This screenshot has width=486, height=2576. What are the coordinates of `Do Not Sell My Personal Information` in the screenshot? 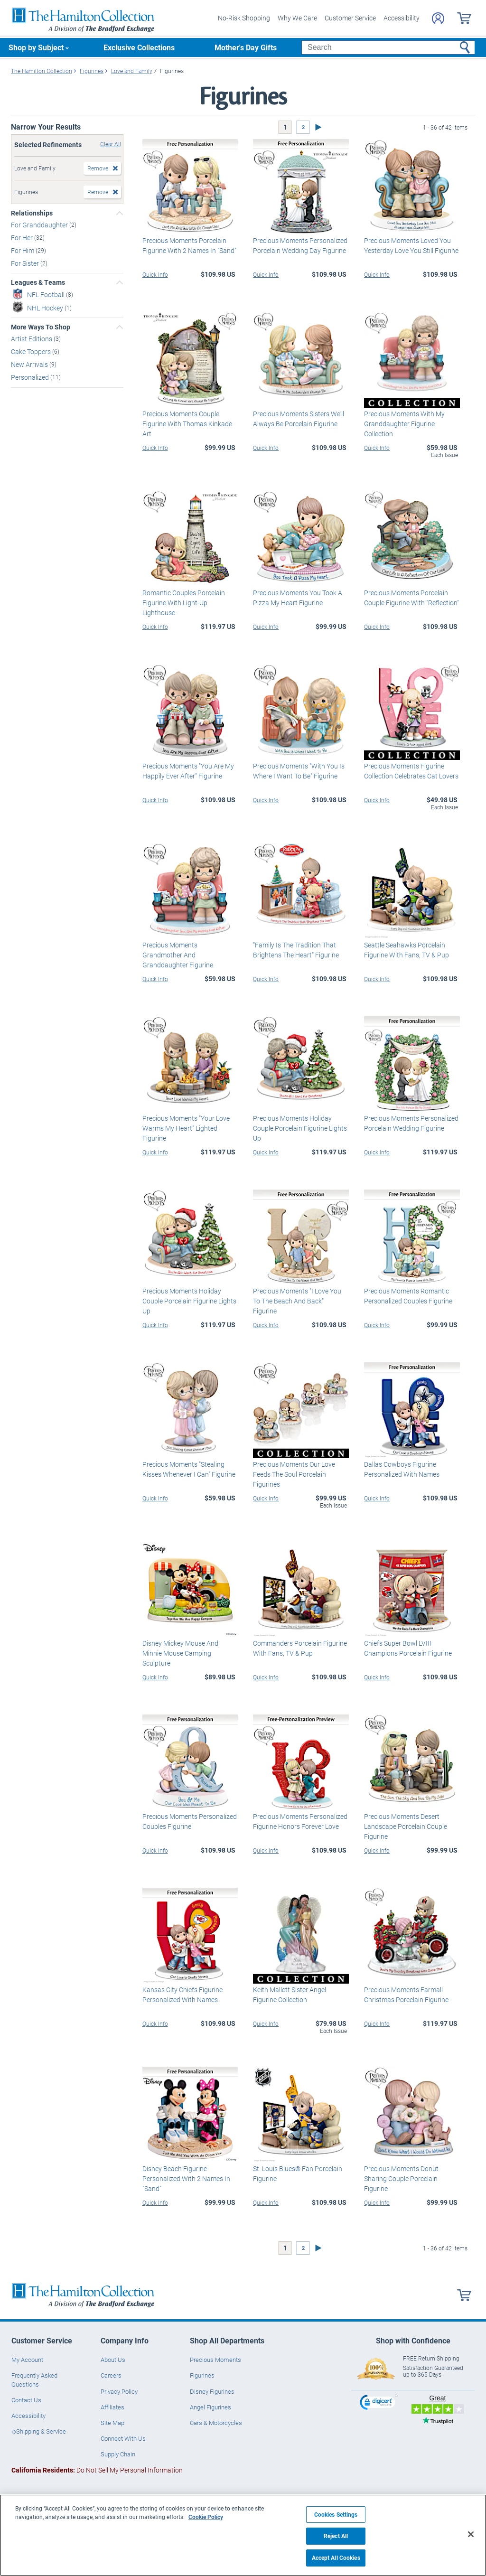 It's located at (97, 2469).